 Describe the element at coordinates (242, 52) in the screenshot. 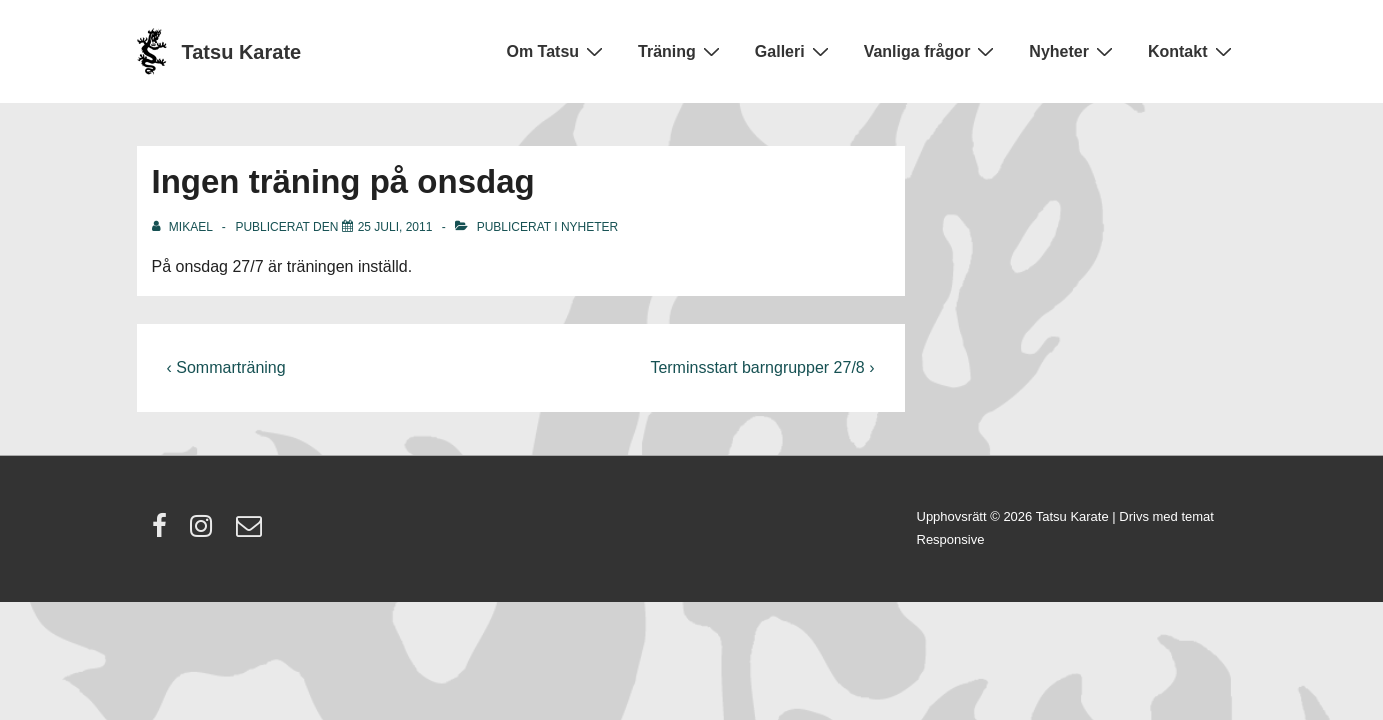

I see `Tatsu Karate` at that location.